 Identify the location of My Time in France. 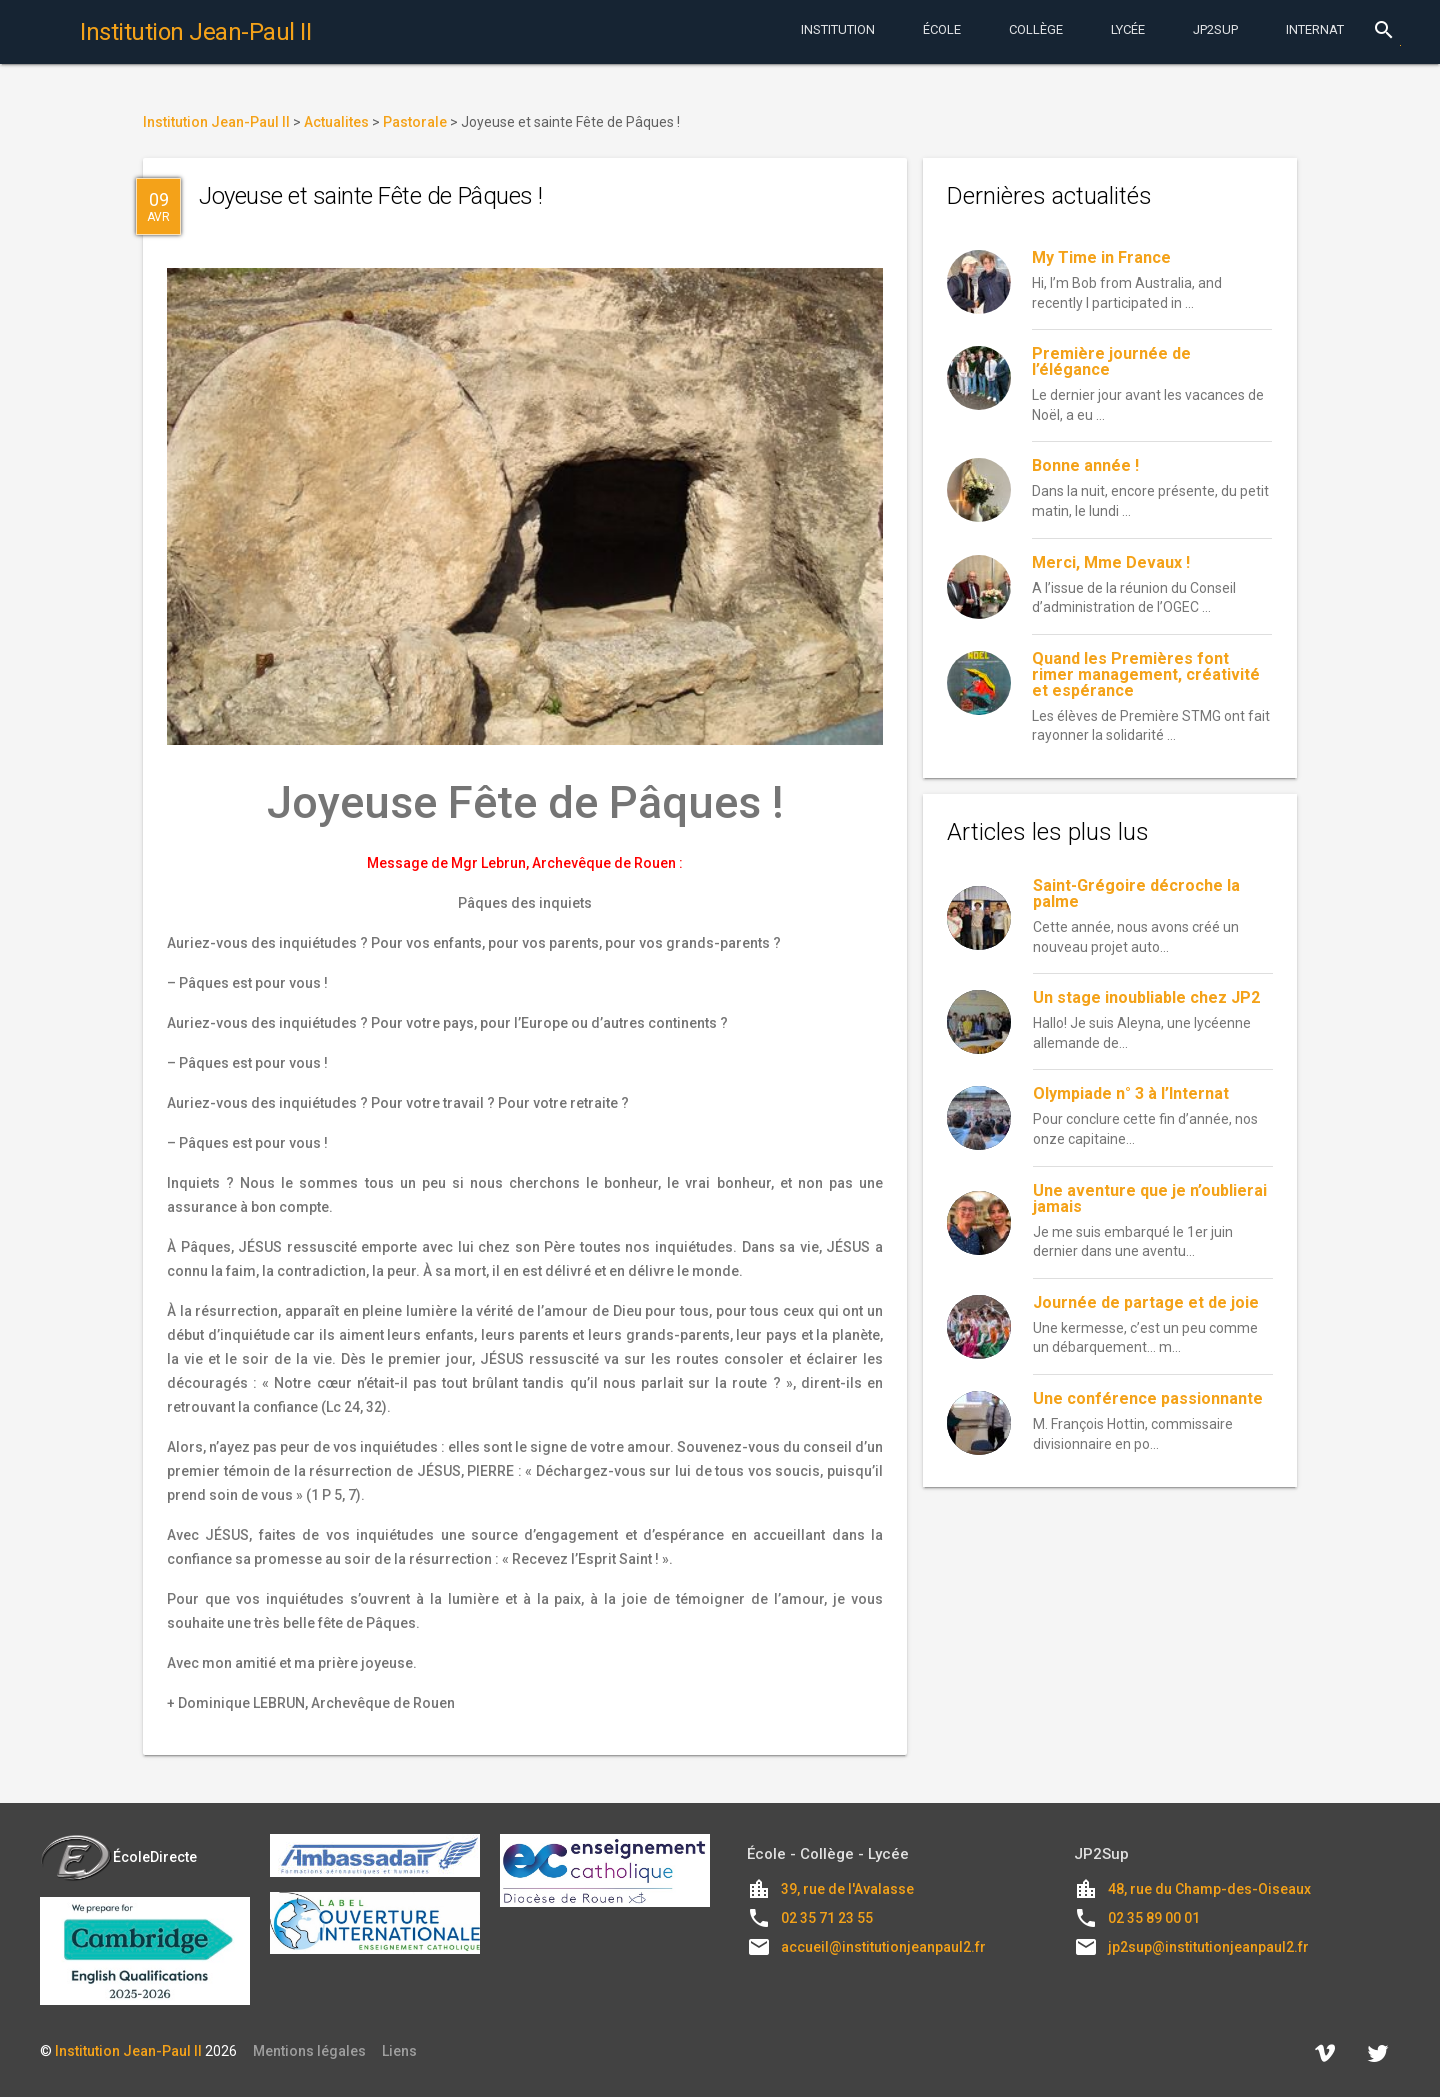
(1101, 257).